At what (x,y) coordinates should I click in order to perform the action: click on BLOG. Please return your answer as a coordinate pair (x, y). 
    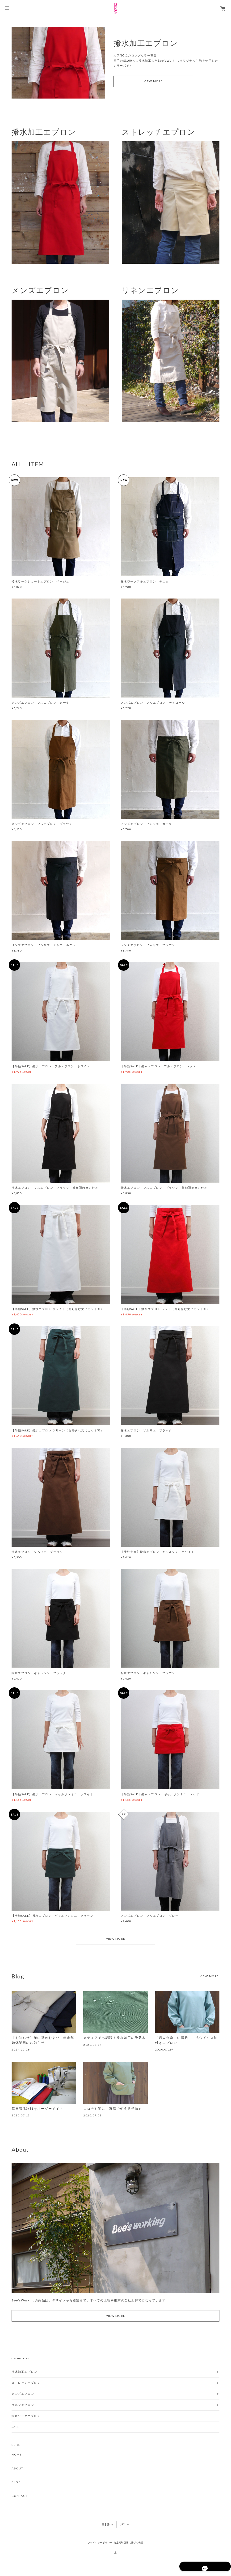
    Looking at the image, I should click on (16, 2482).